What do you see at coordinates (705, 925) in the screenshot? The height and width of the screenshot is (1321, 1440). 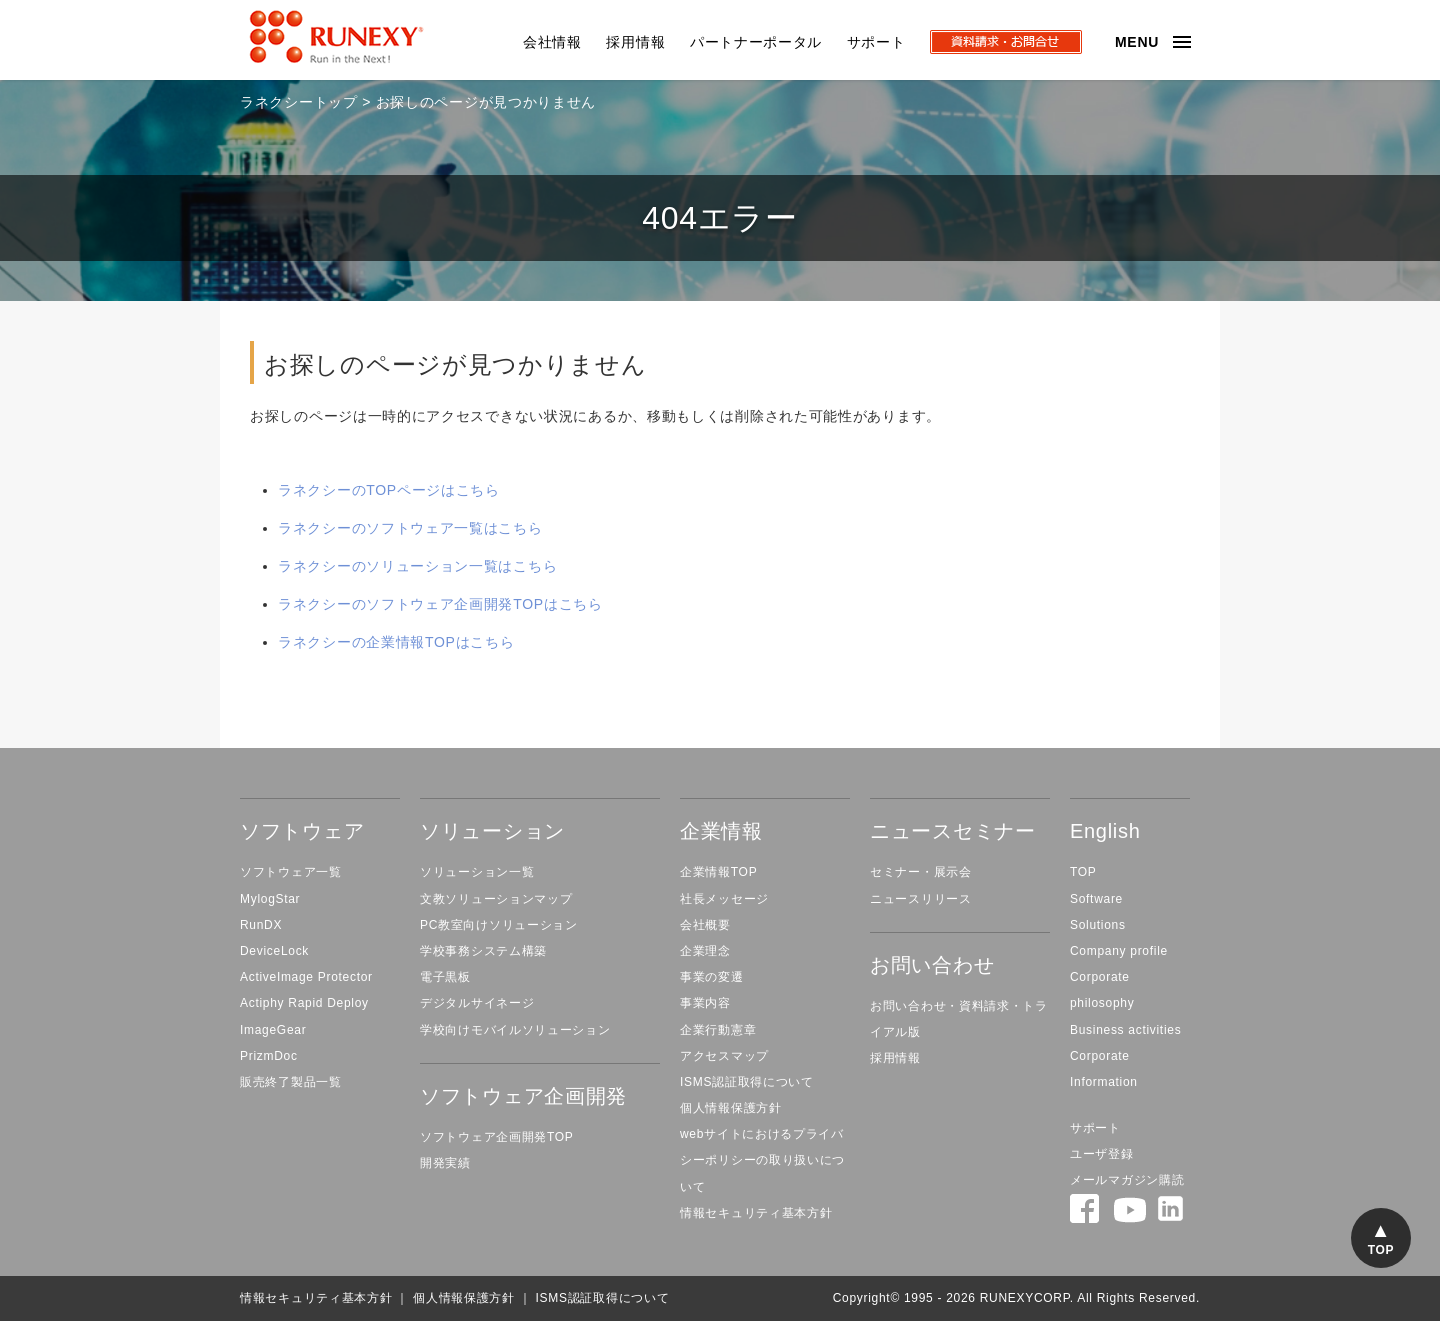 I see `会社概要` at bounding box center [705, 925].